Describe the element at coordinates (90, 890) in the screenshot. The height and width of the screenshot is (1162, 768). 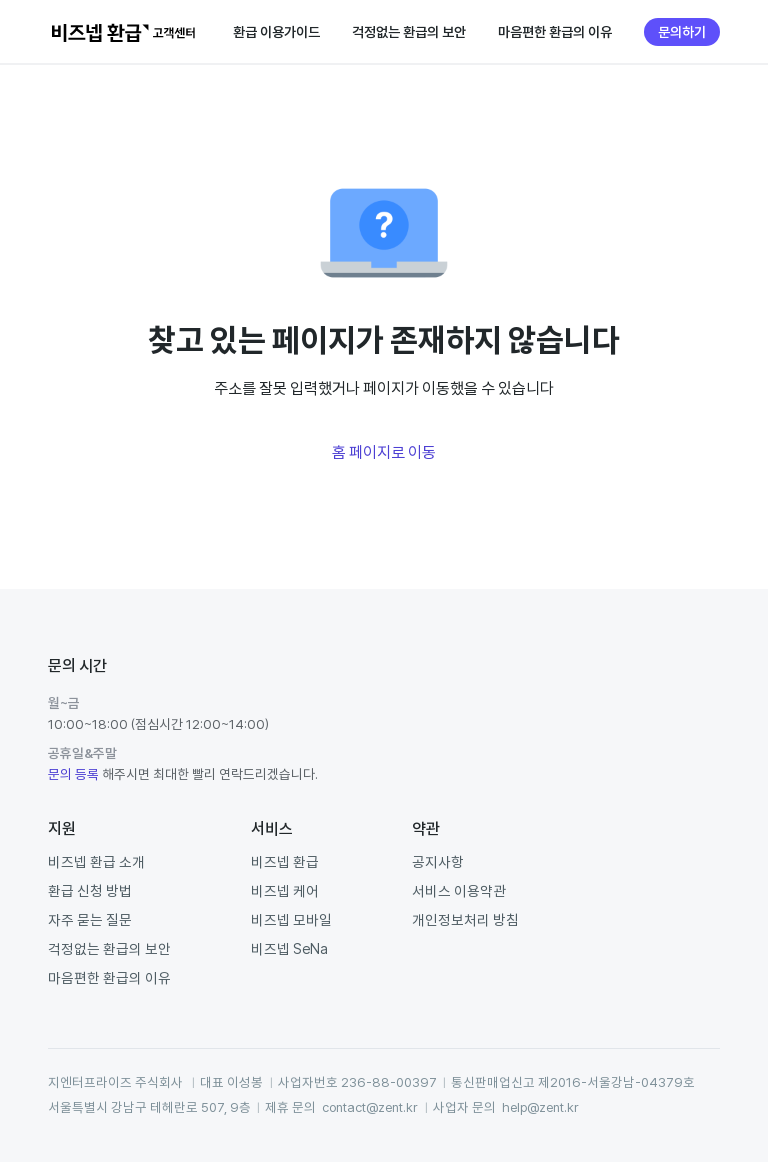
I see `환급 신청 방법` at that location.